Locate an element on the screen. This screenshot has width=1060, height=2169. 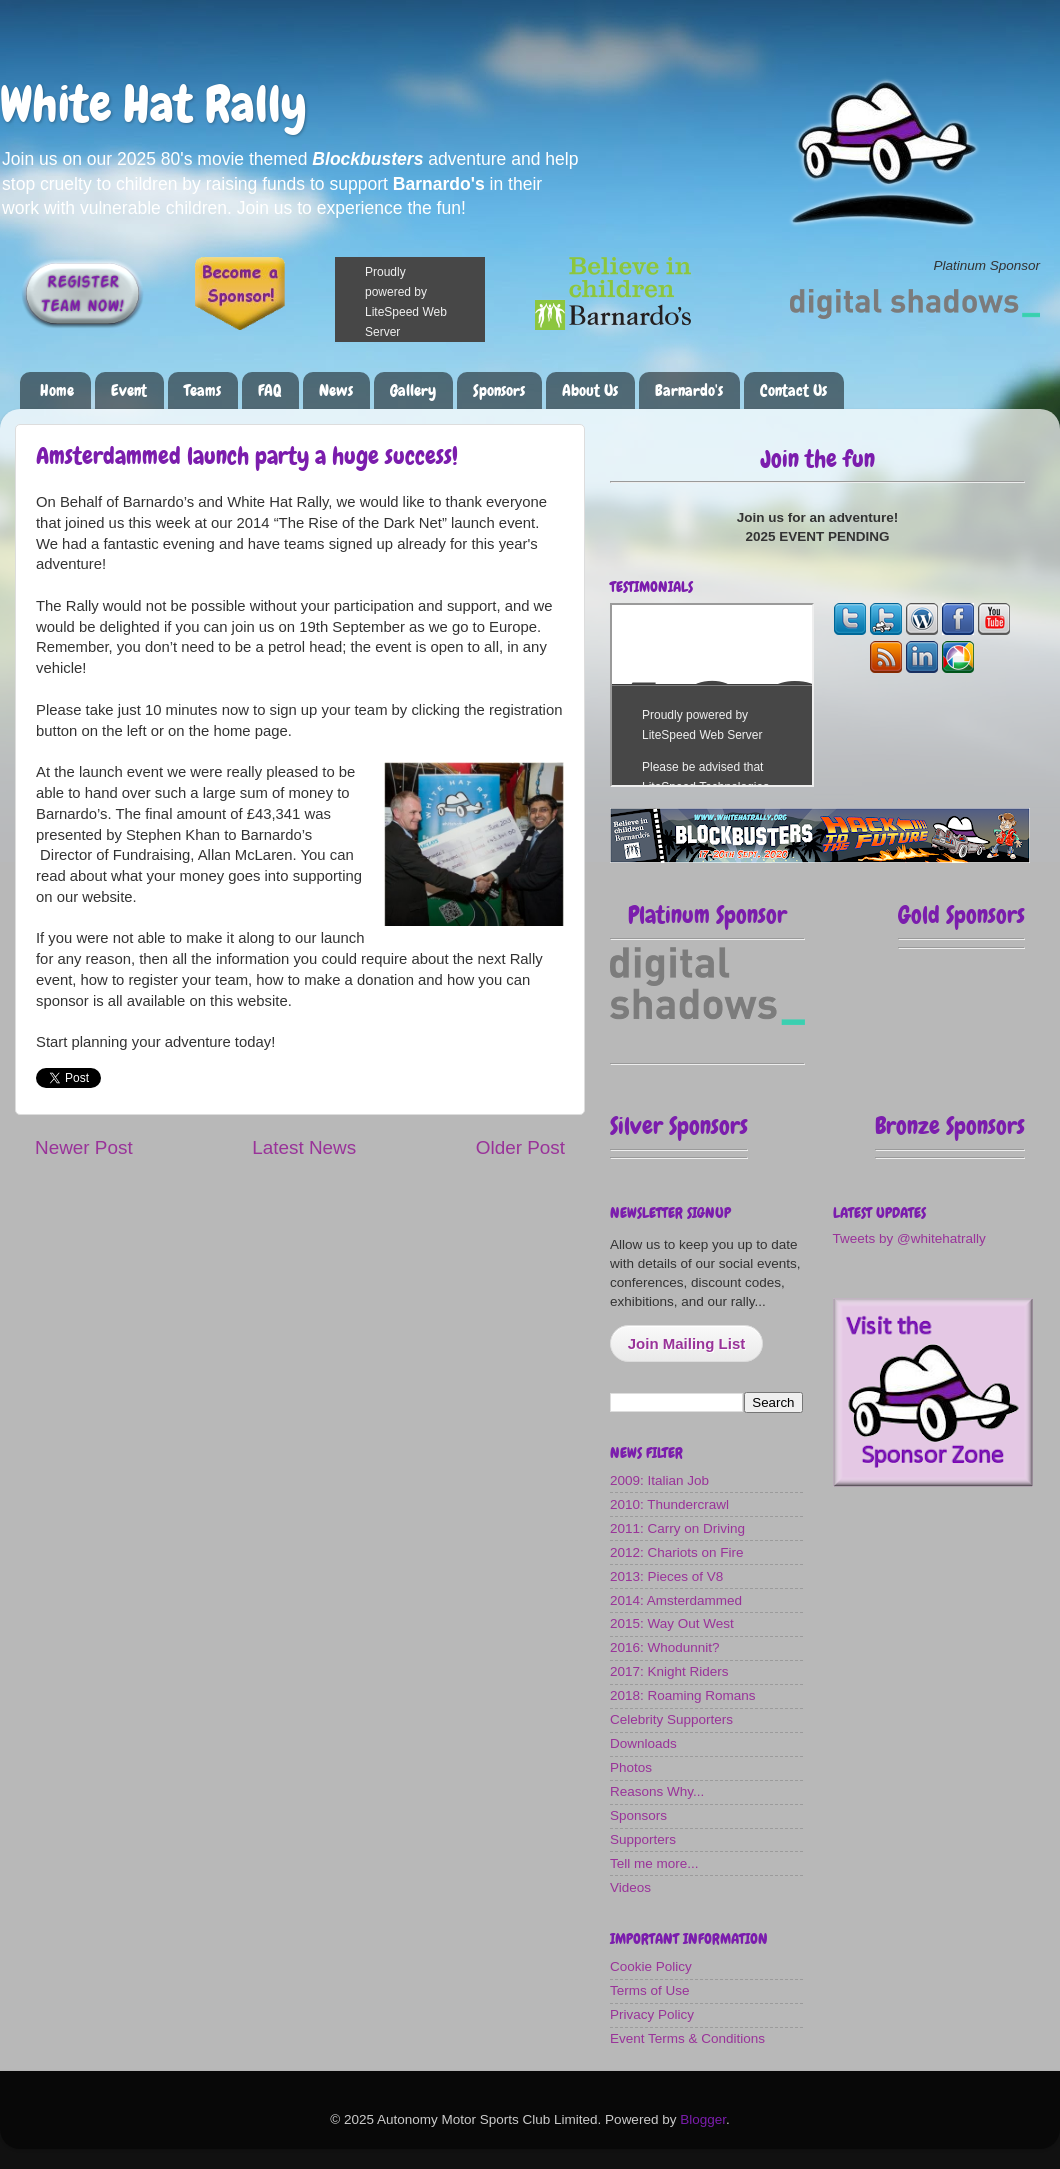
Gold Sponsors is located at coordinates (961, 914).